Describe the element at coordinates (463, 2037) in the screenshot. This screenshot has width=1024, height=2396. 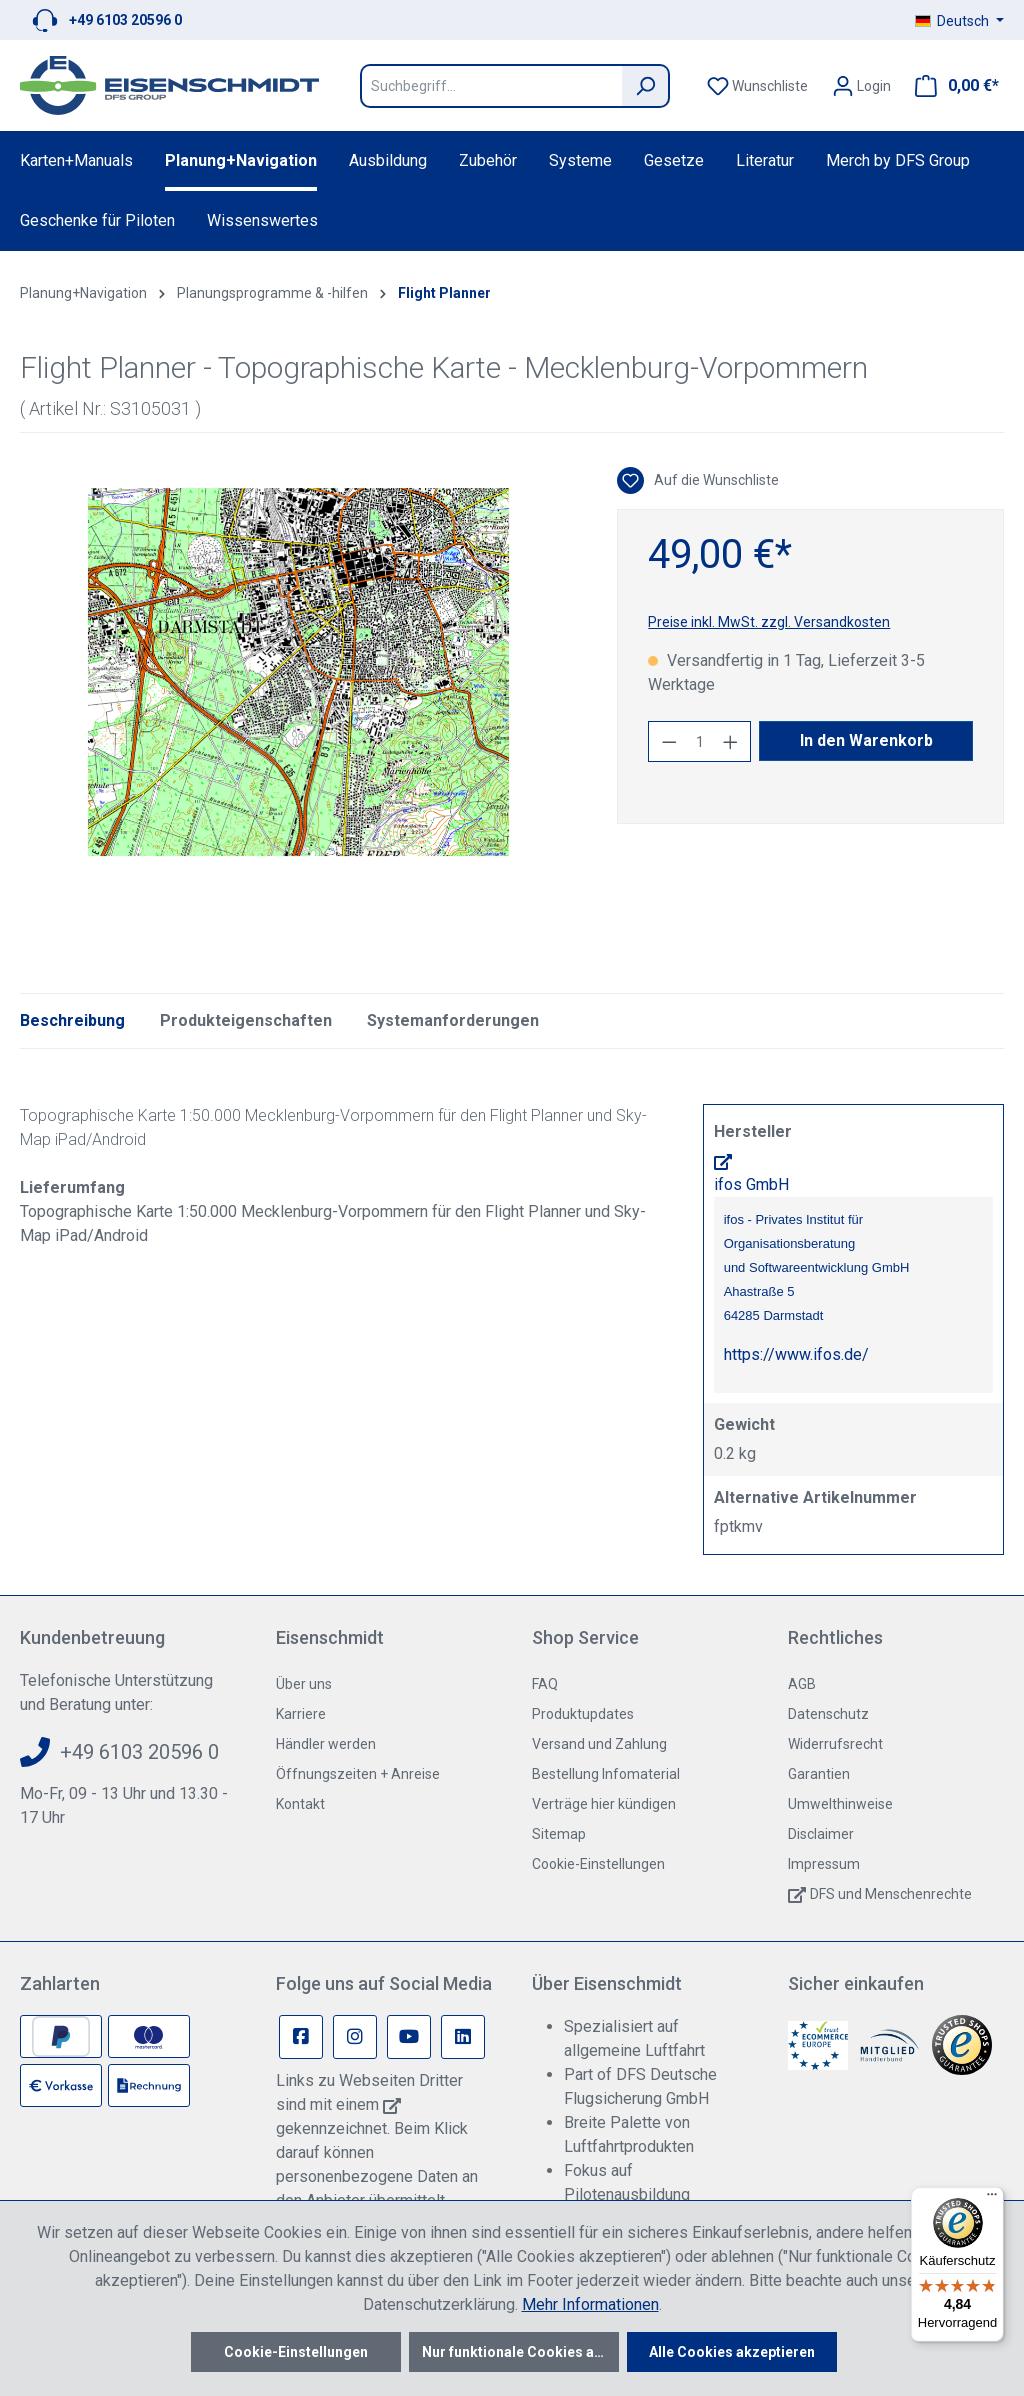
I see `[Linkedin Page]` at that location.